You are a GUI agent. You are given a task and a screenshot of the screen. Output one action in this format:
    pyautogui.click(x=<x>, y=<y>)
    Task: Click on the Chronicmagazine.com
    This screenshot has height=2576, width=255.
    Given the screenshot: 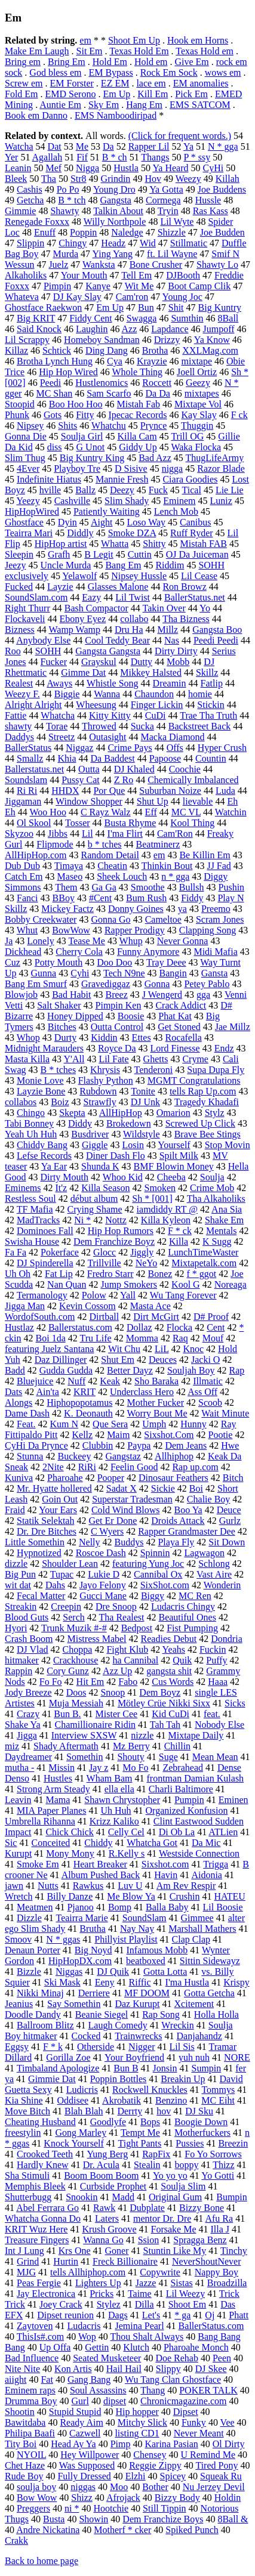 What is the action you would take?
    pyautogui.click(x=183, y=2401)
    